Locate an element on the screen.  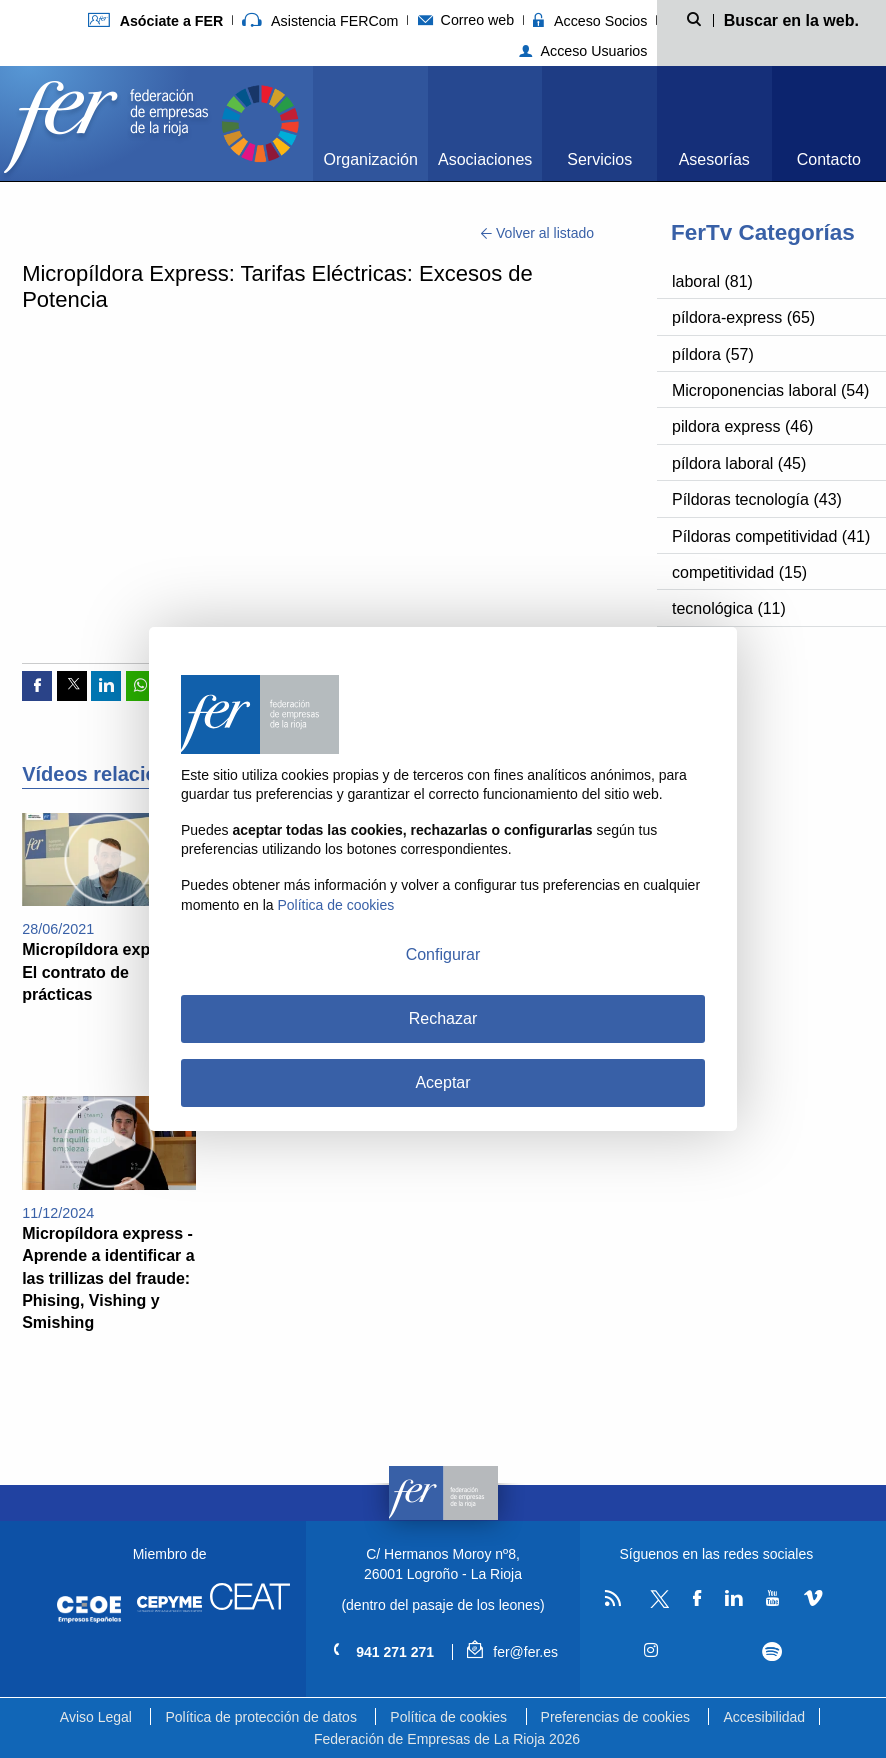
pildora express (46) is located at coordinates (742, 426).